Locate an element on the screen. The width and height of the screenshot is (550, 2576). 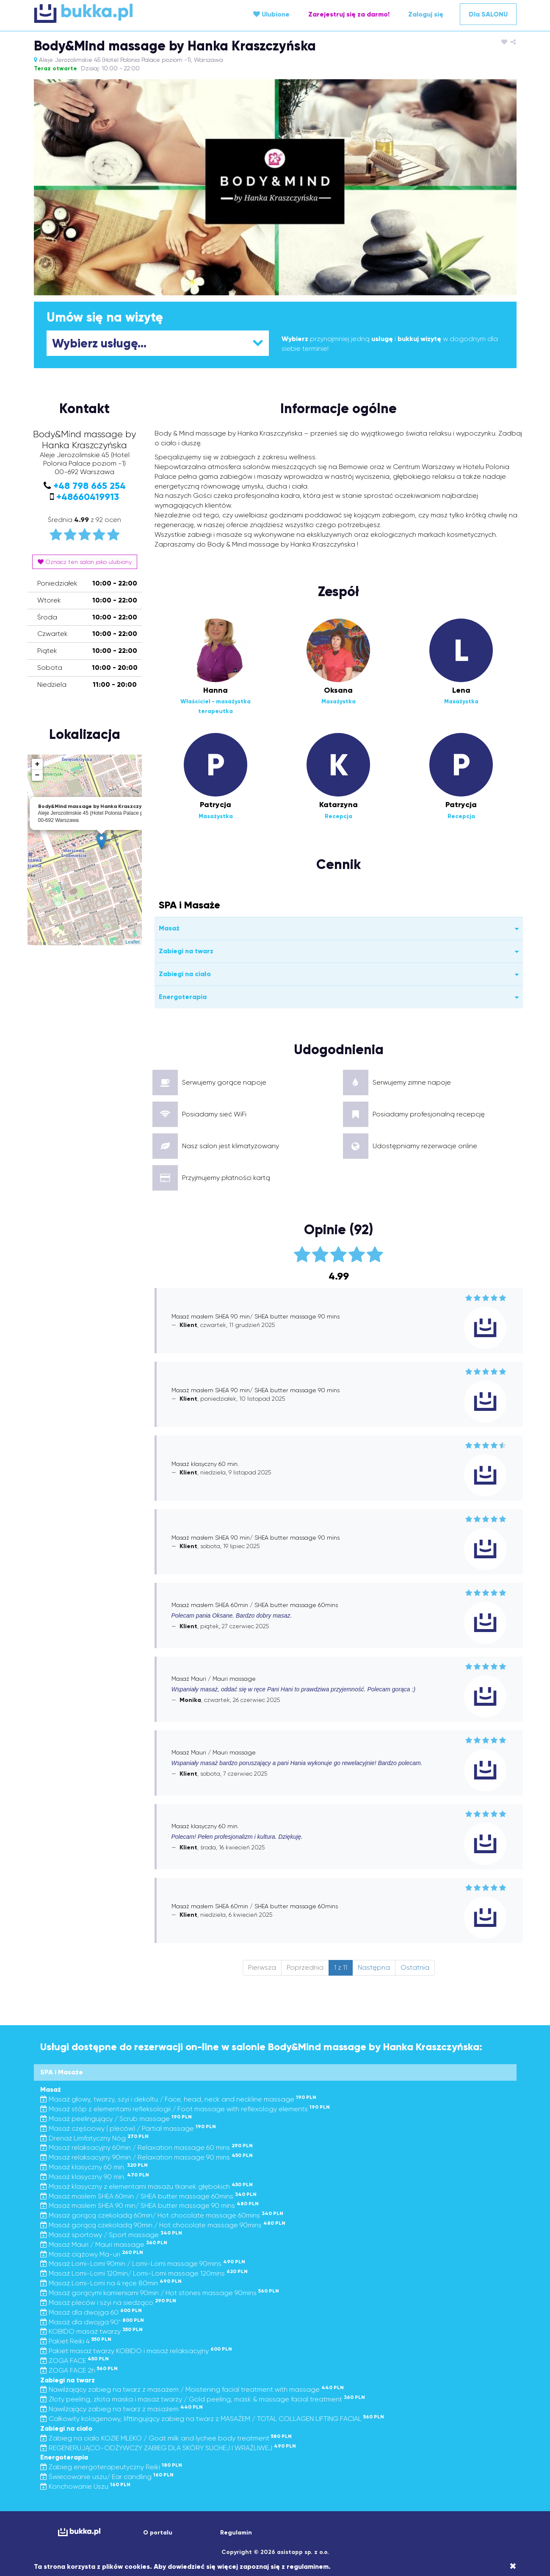
Masaż relaksacyjny 60min / Relaxation massage 60 mins is located at coordinates (146, 2147).